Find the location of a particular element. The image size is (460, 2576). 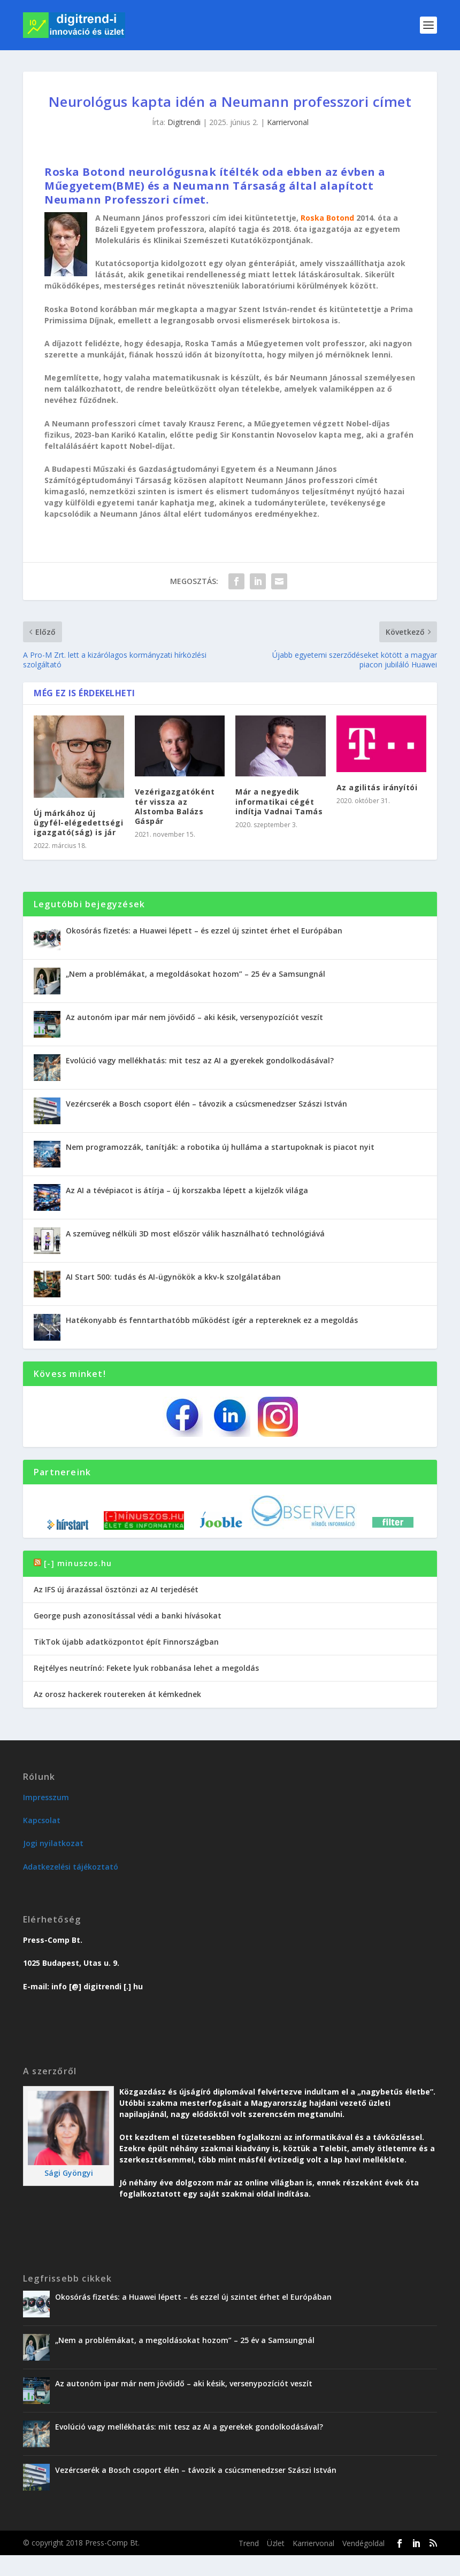

„Nem a problémákat, a megoldásokat hozom” – 25 év a Samsungnál is located at coordinates (195, 974).